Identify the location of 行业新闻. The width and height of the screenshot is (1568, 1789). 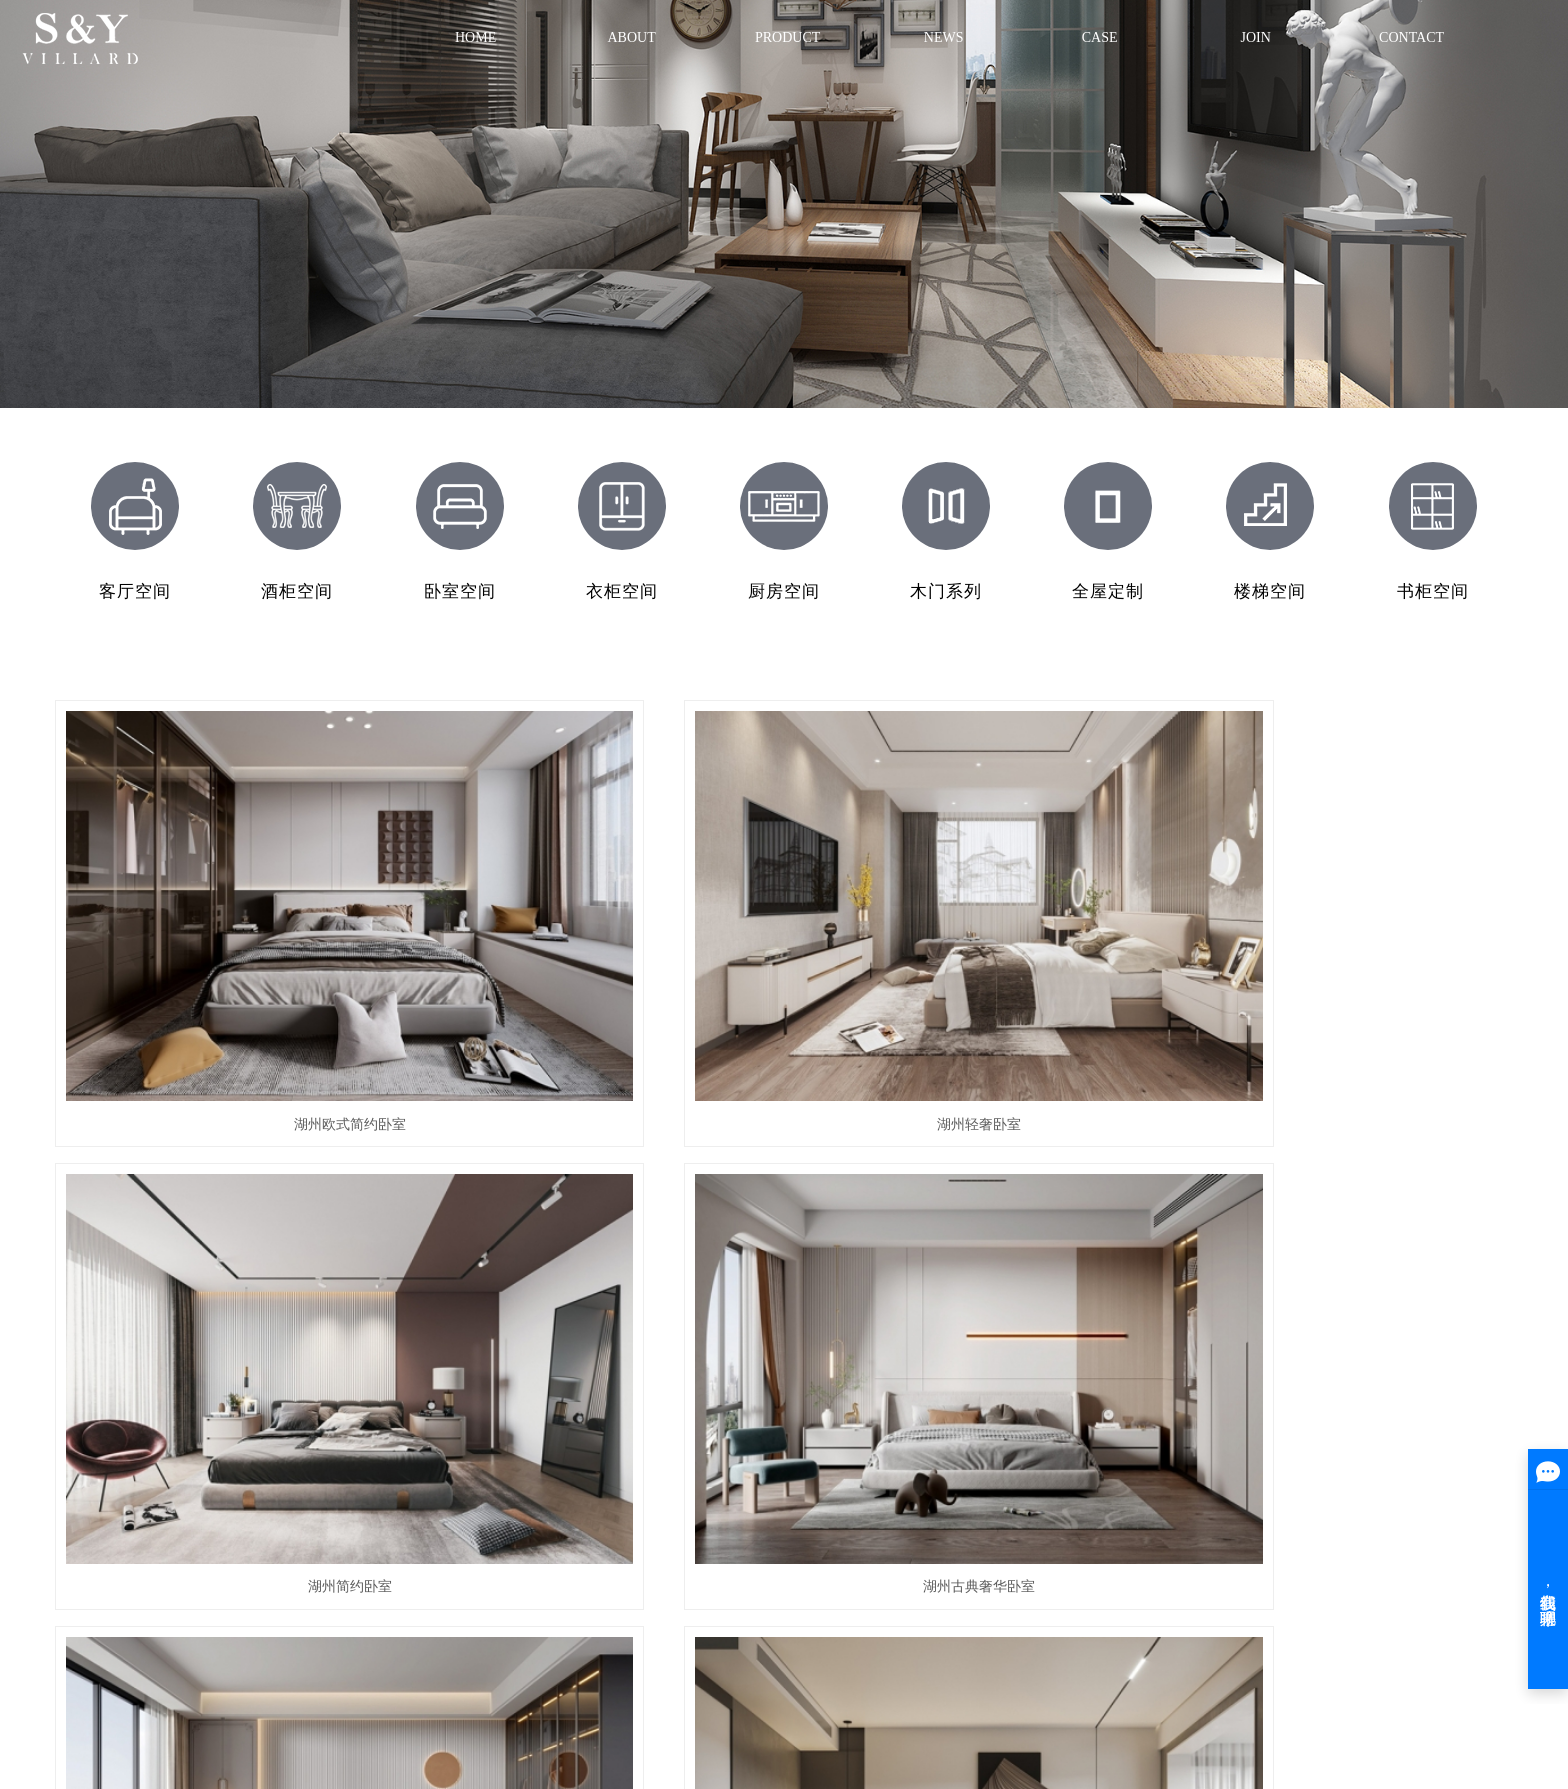
(1118, 1517).